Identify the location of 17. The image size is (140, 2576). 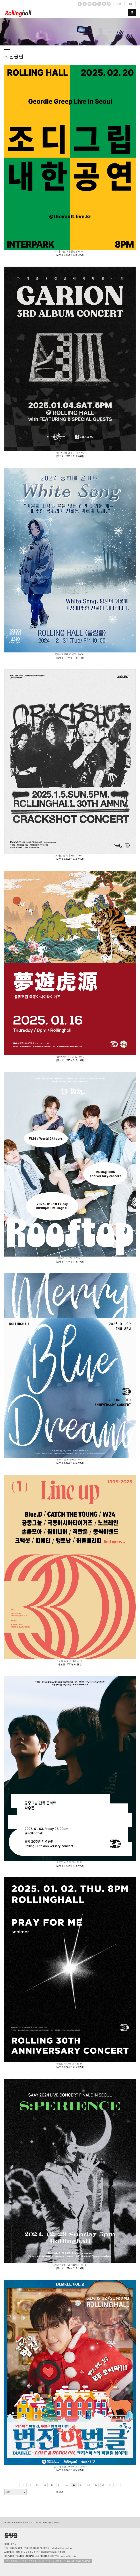
(81, 2485).